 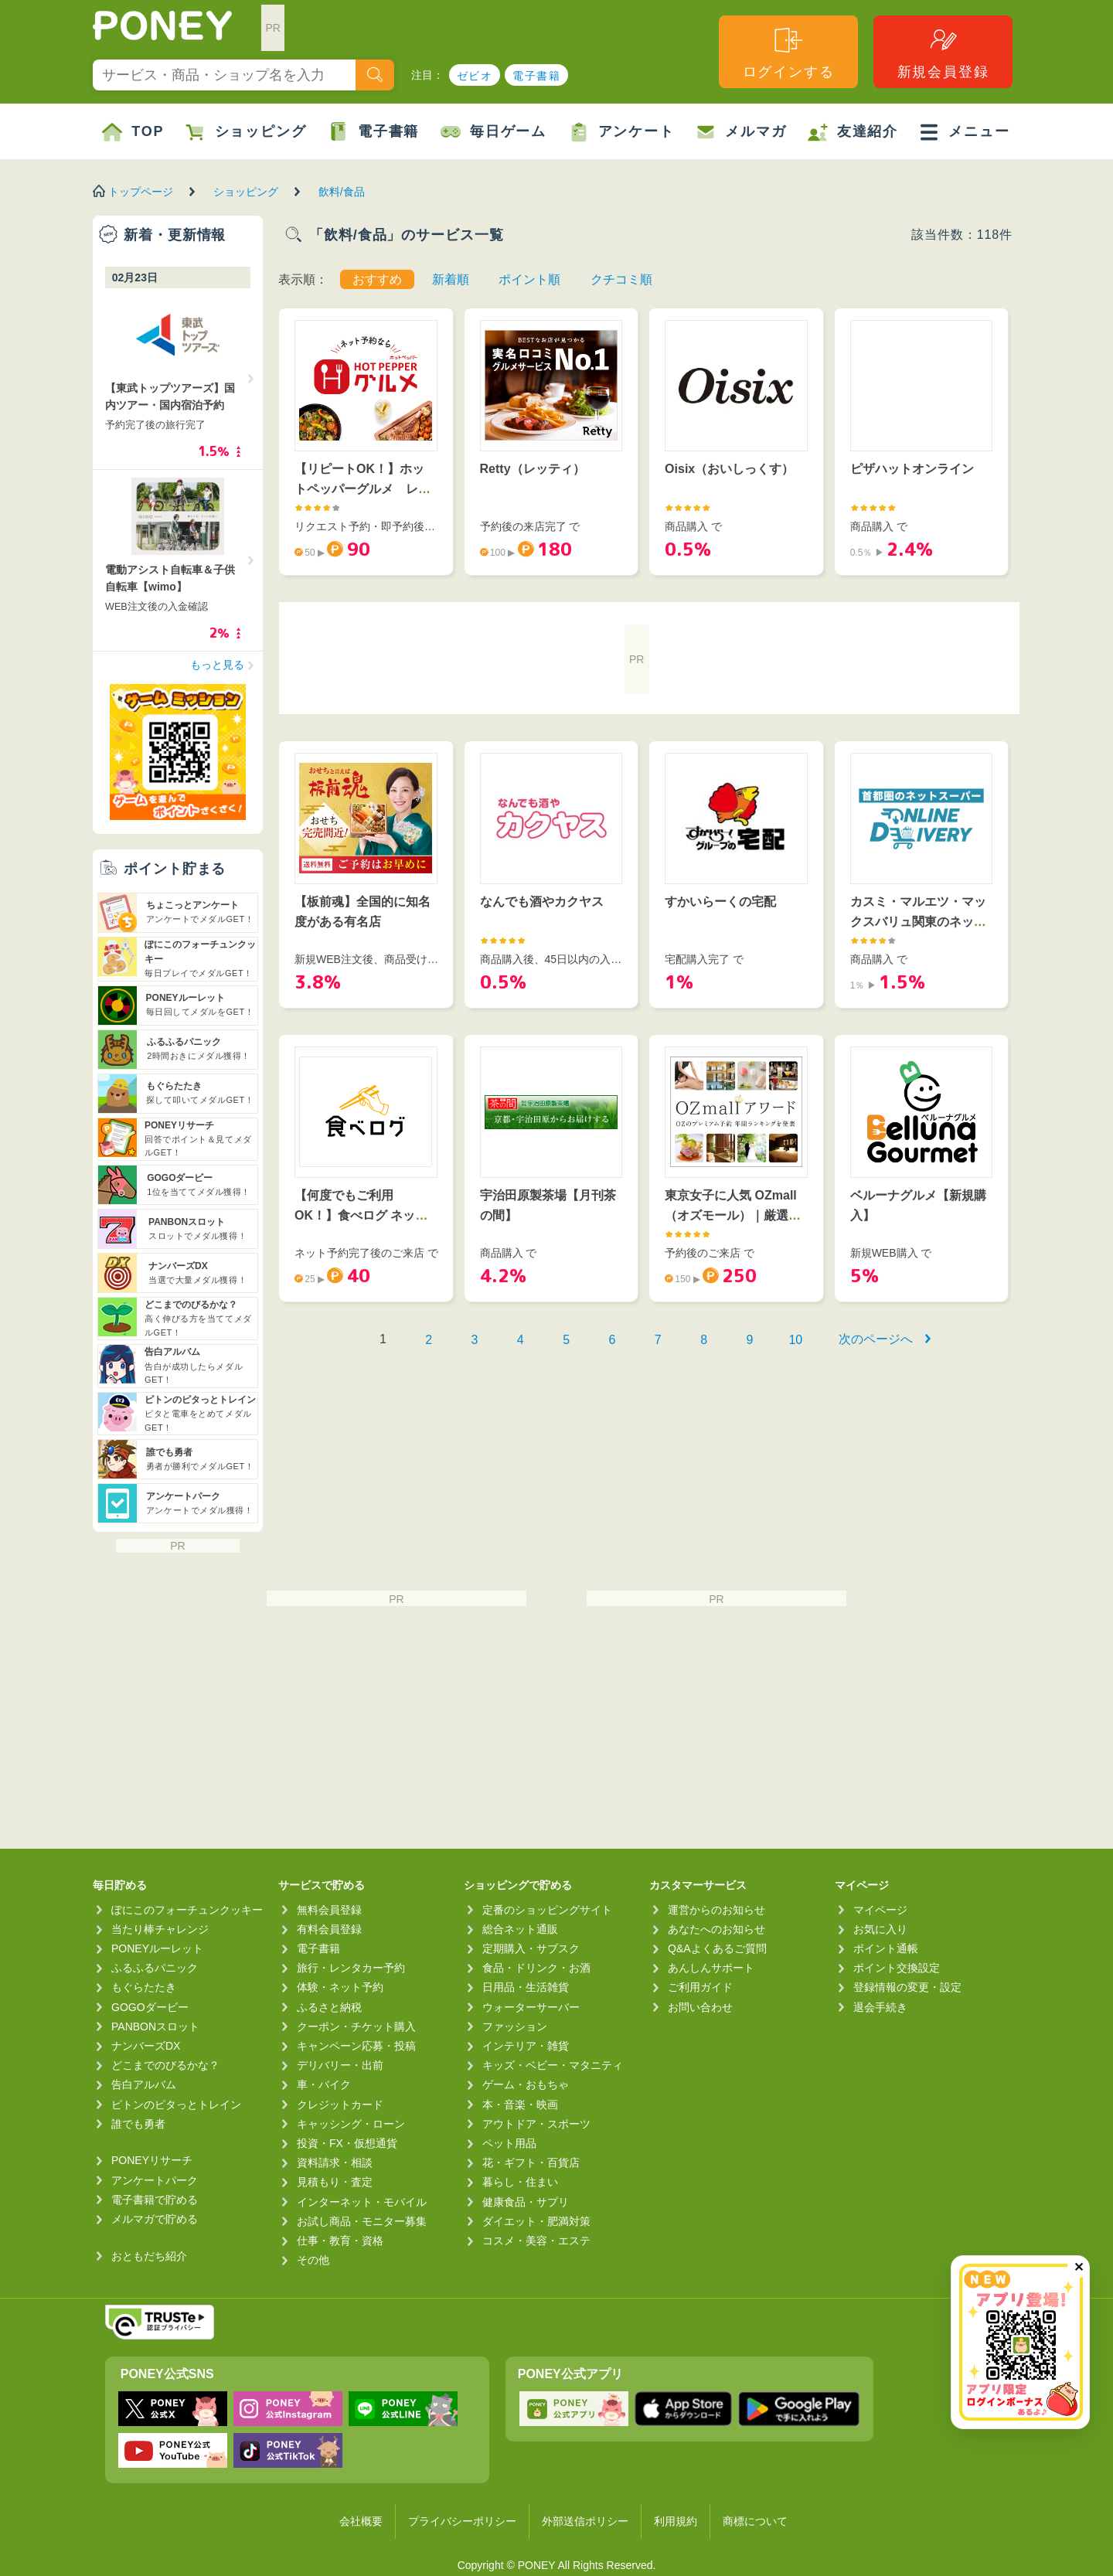 What do you see at coordinates (700, 2007) in the screenshot?
I see `お問い合わせ` at bounding box center [700, 2007].